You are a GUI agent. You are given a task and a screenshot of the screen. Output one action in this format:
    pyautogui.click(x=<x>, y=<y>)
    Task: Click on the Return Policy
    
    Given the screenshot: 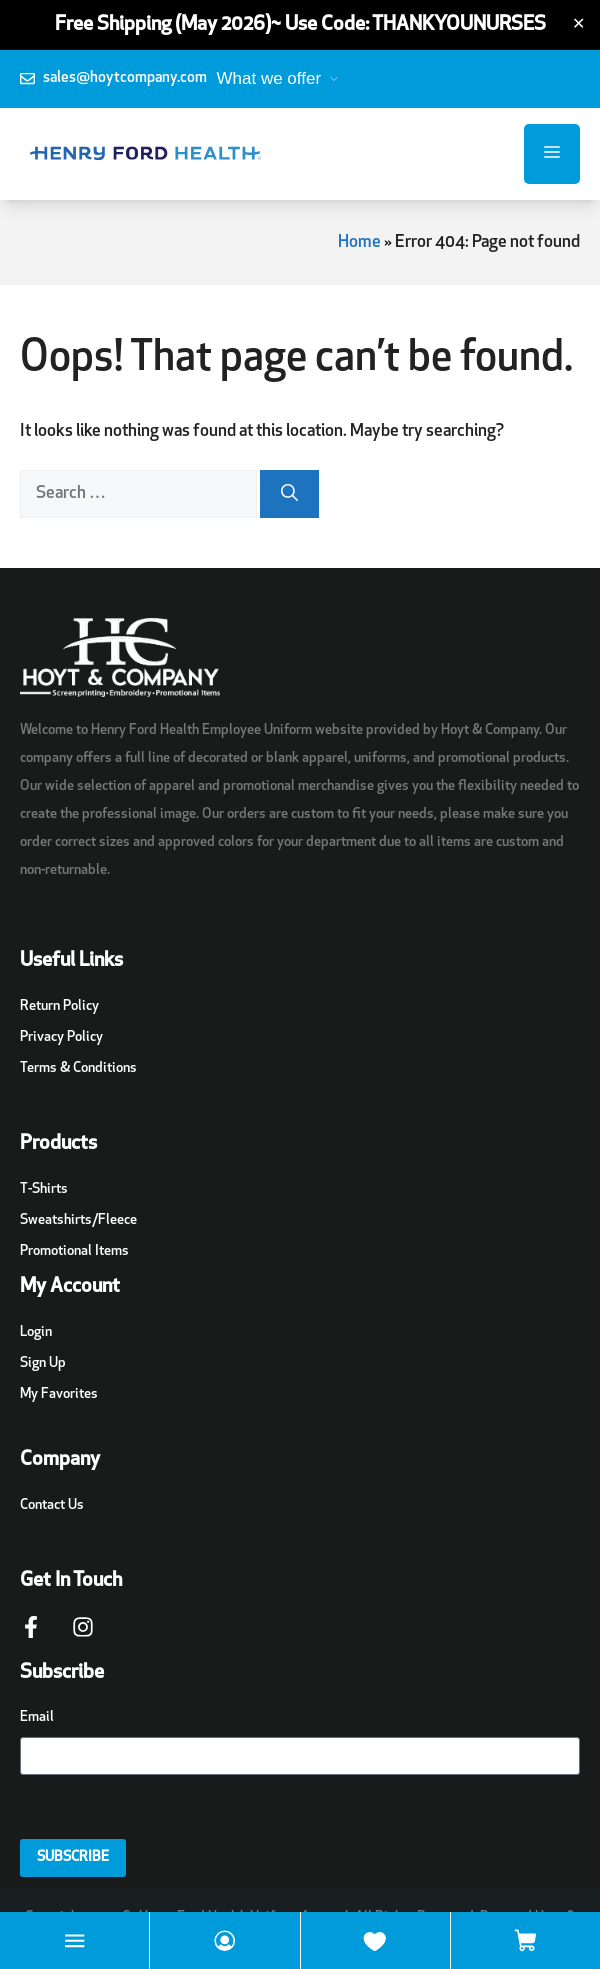 What is the action you would take?
    pyautogui.click(x=59, y=1006)
    